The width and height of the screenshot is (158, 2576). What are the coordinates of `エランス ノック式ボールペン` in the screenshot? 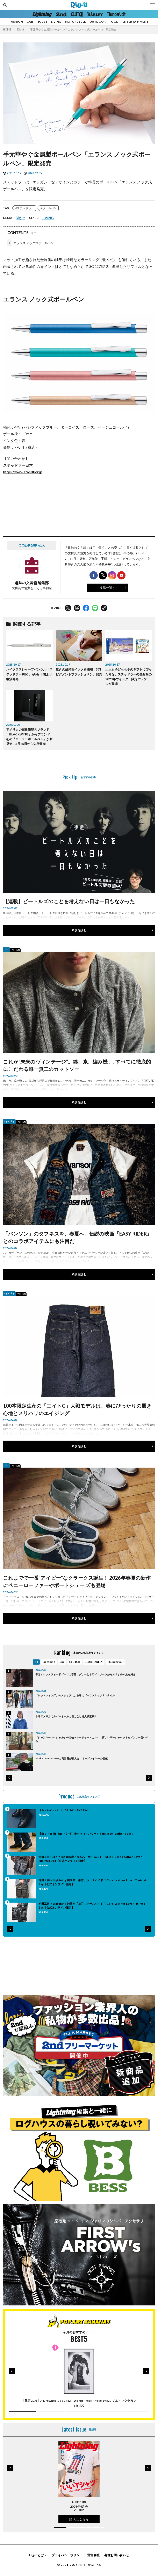 It's located at (30, 243).